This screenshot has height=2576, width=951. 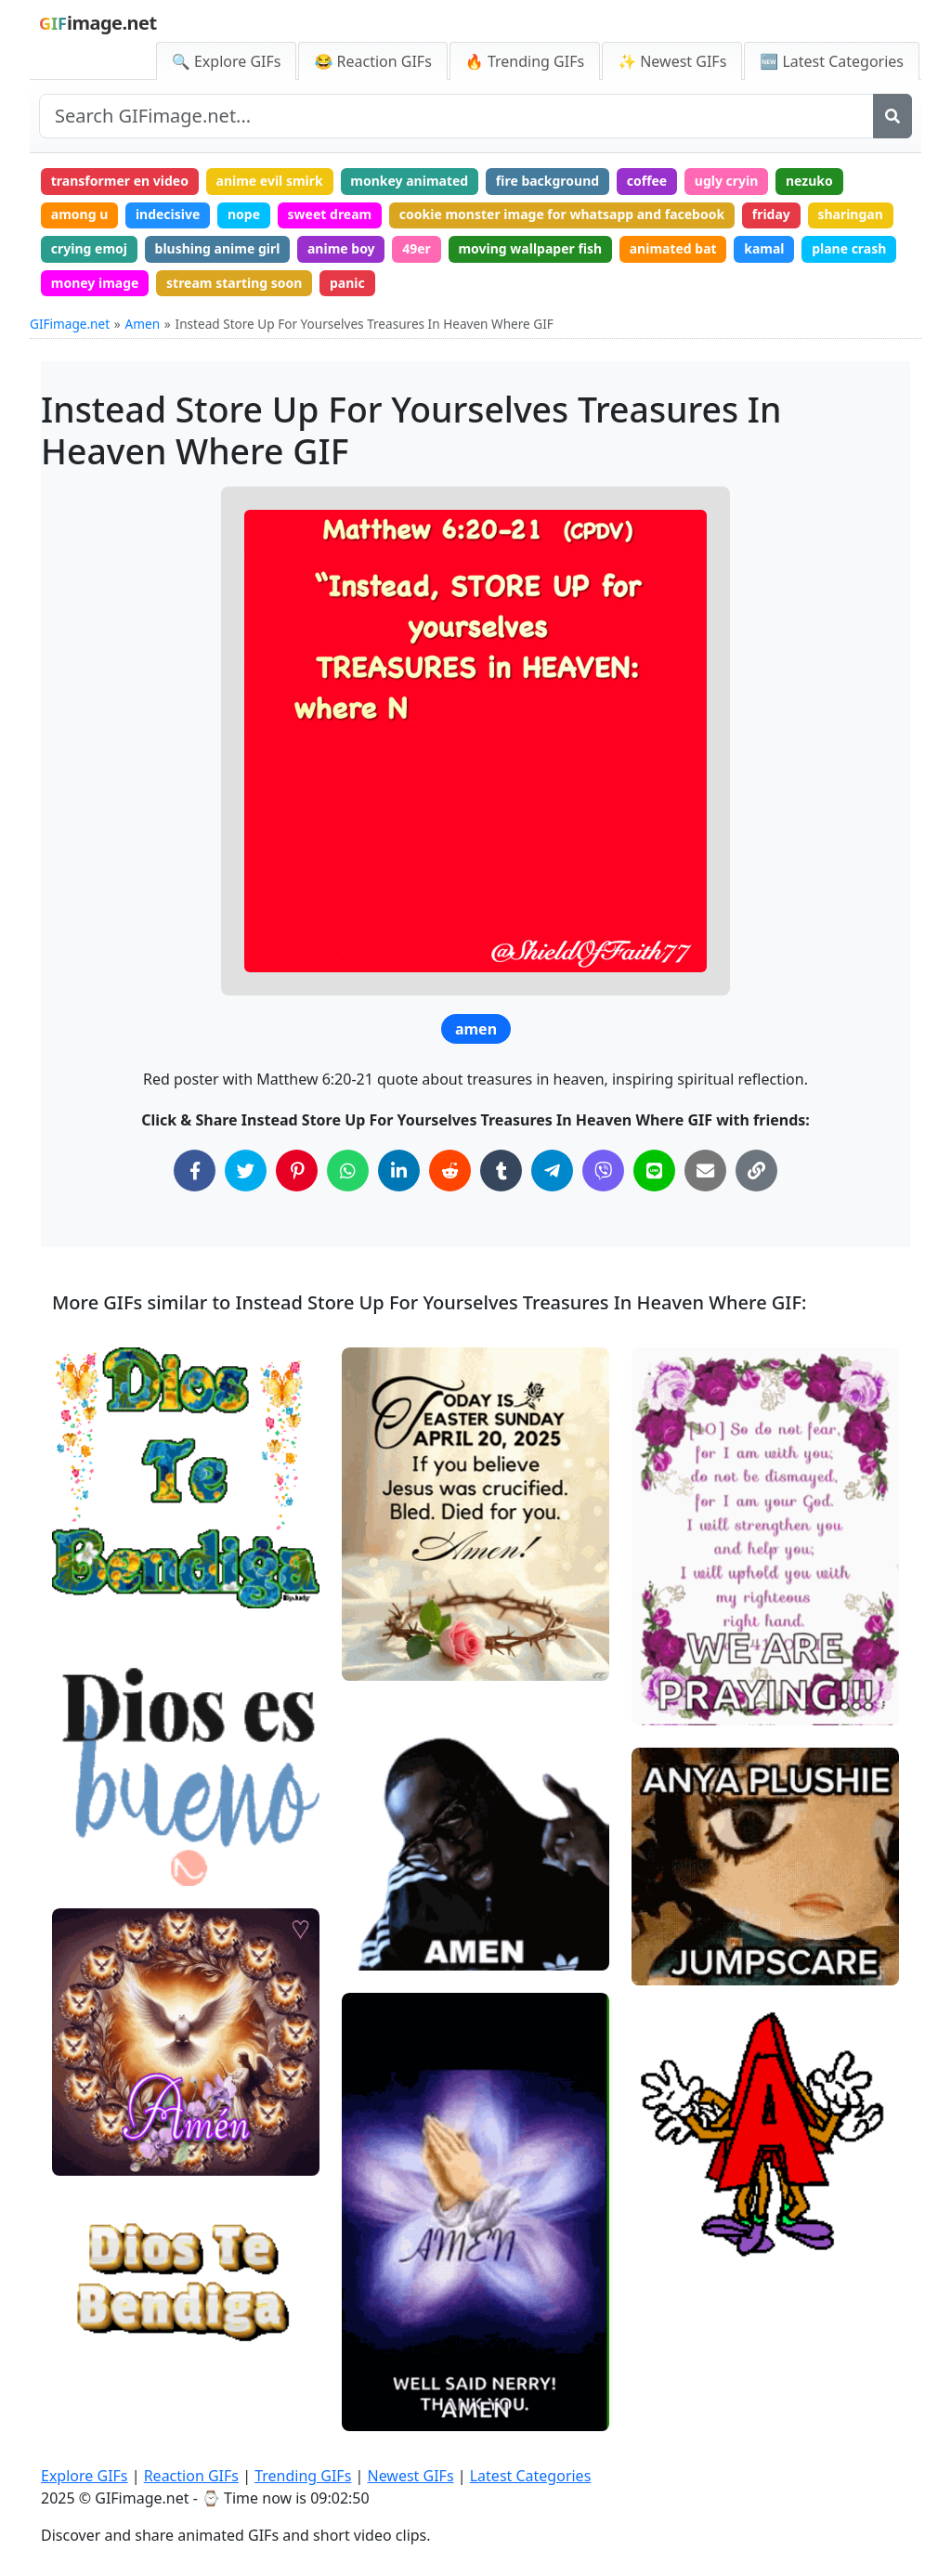 What do you see at coordinates (561, 214) in the screenshot?
I see `cookie monster image for whatsapp and facebook` at bounding box center [561, 214].